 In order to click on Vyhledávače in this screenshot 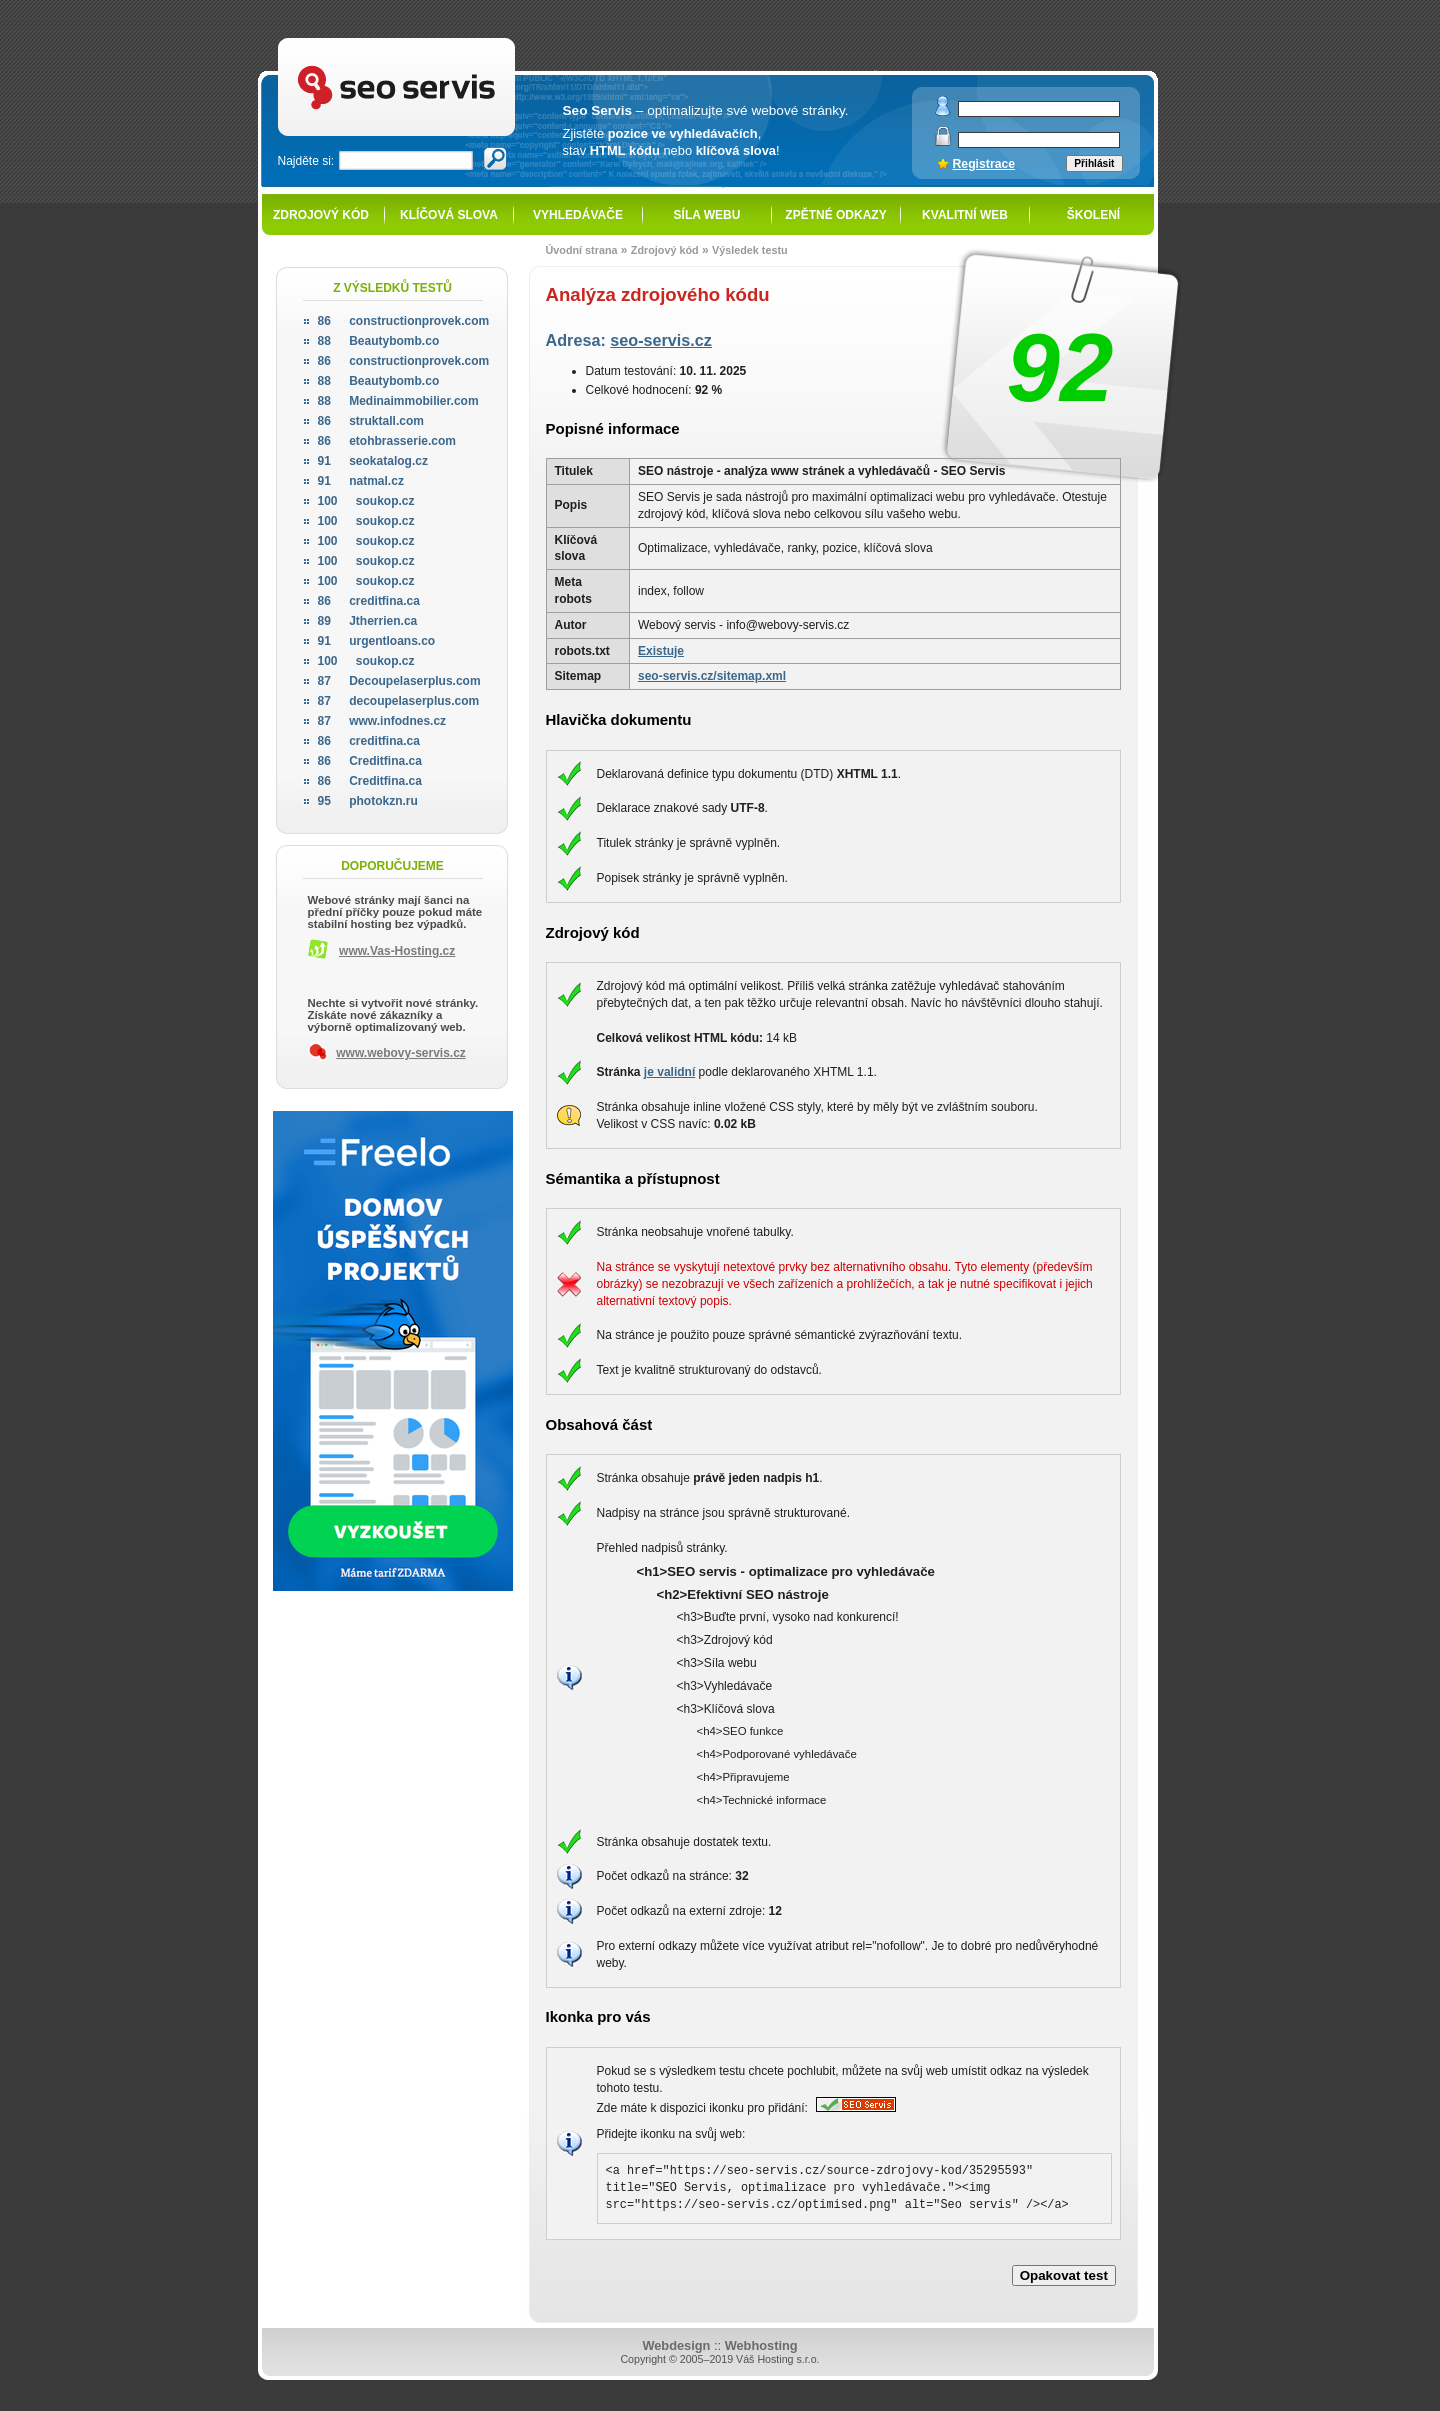, I will do `click(578, 215)`.